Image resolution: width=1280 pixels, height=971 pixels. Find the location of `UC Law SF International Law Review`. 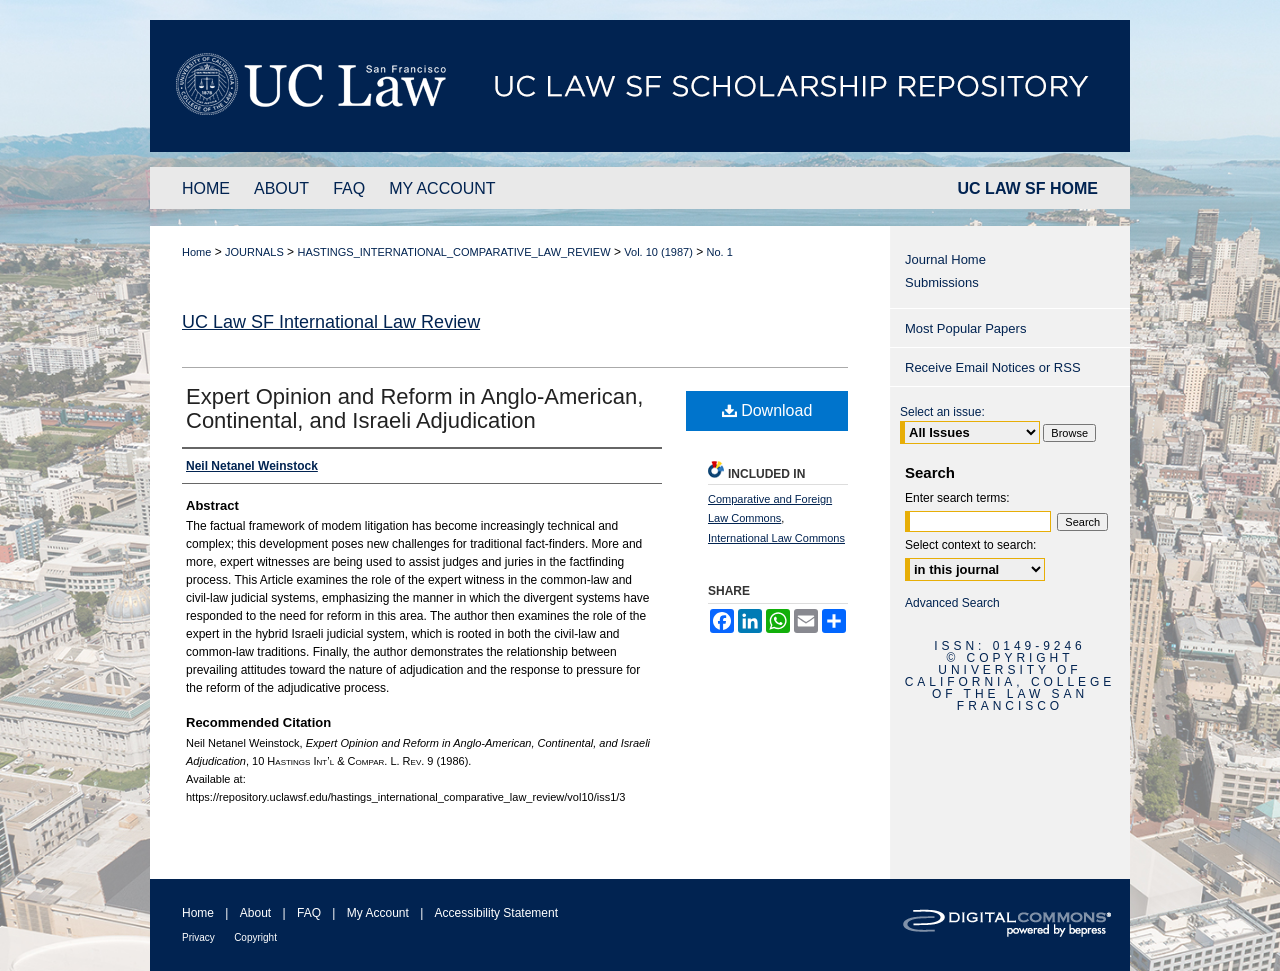

UC Law SF International Law Review is located at coordinates (331, 322).